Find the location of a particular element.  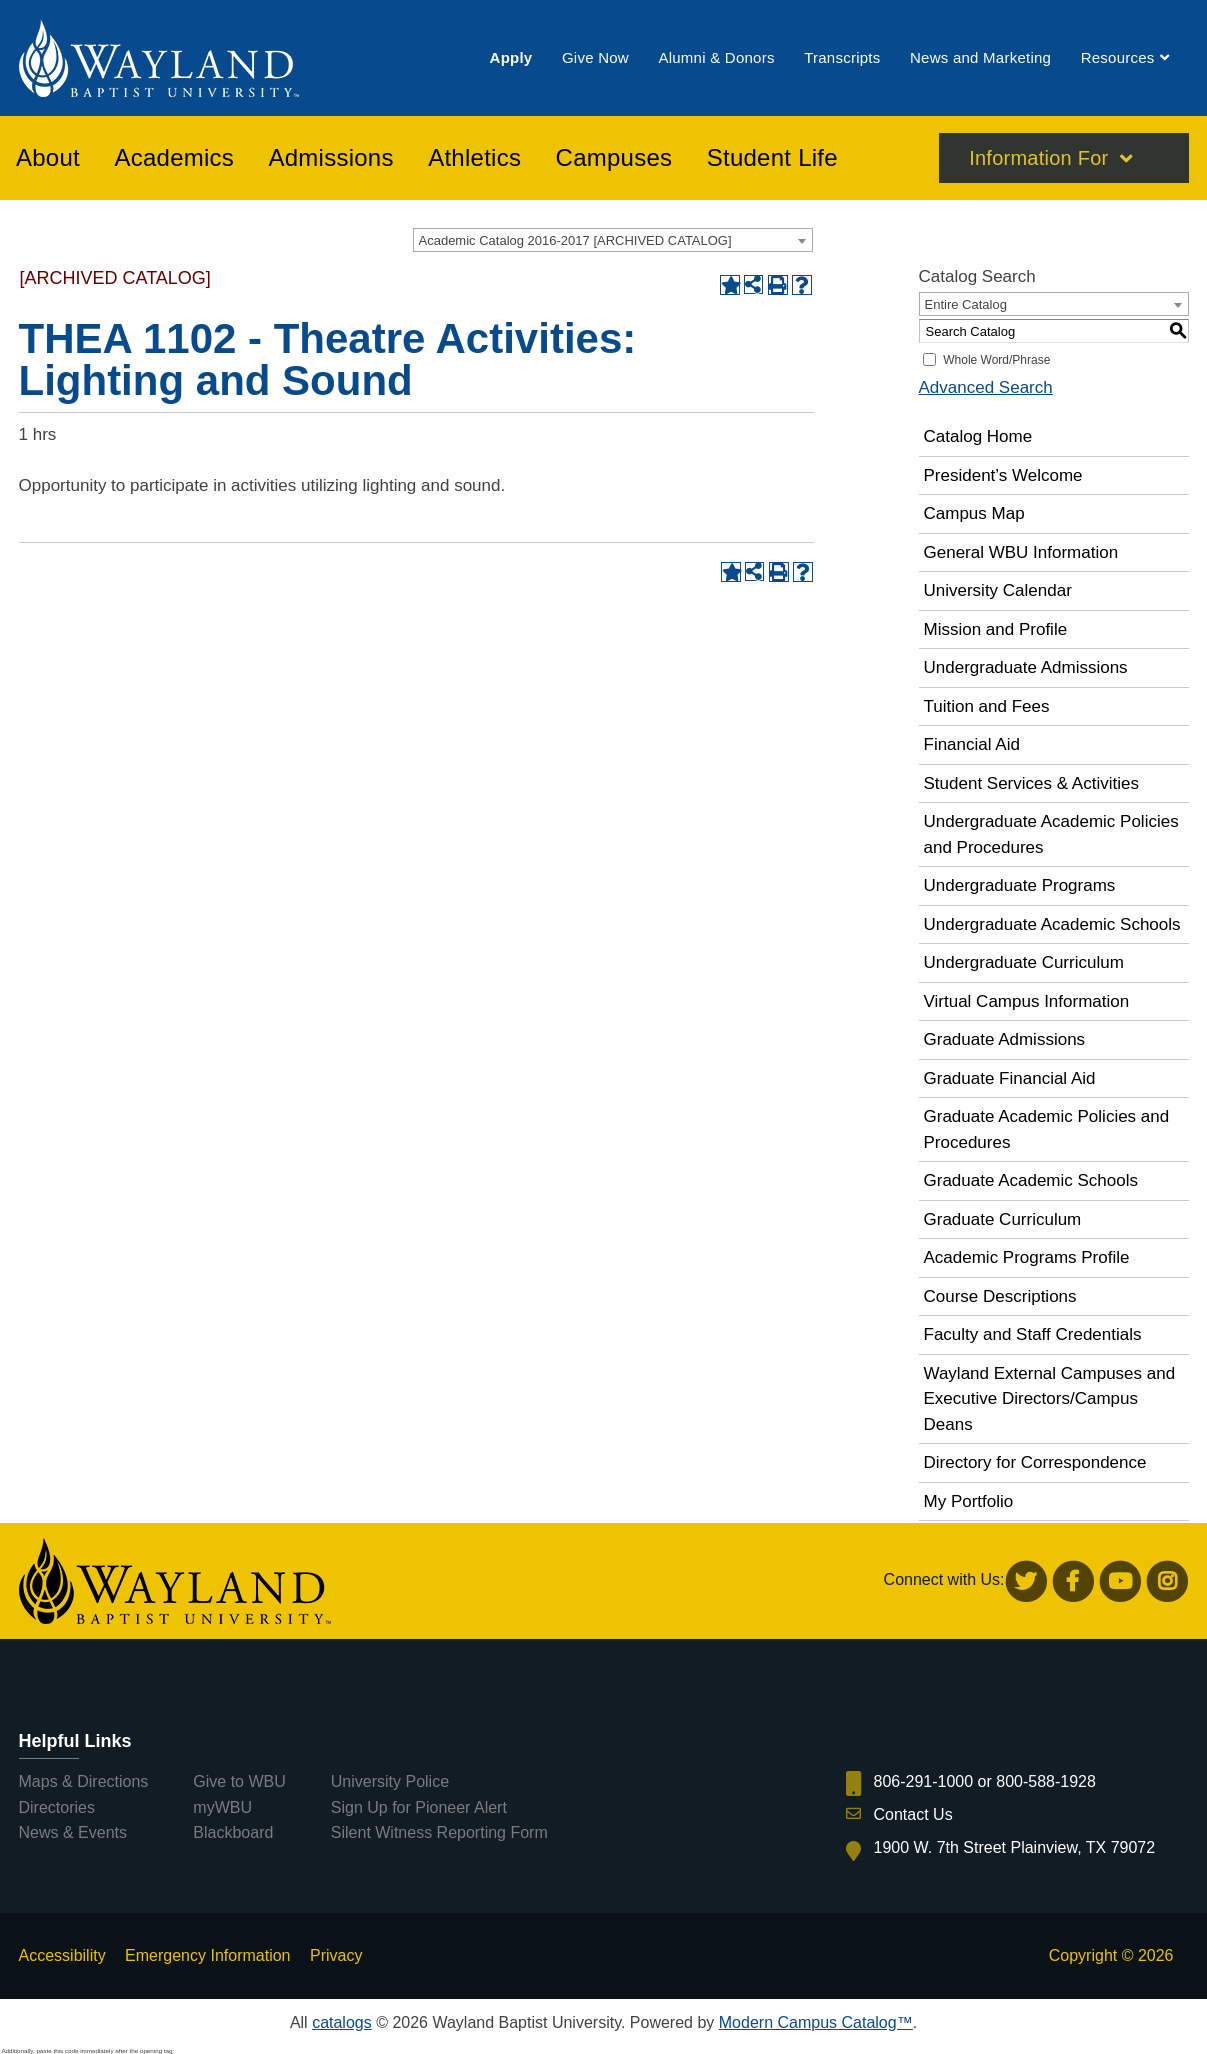

Alumni & Donors is located at coordinates (716, 58).